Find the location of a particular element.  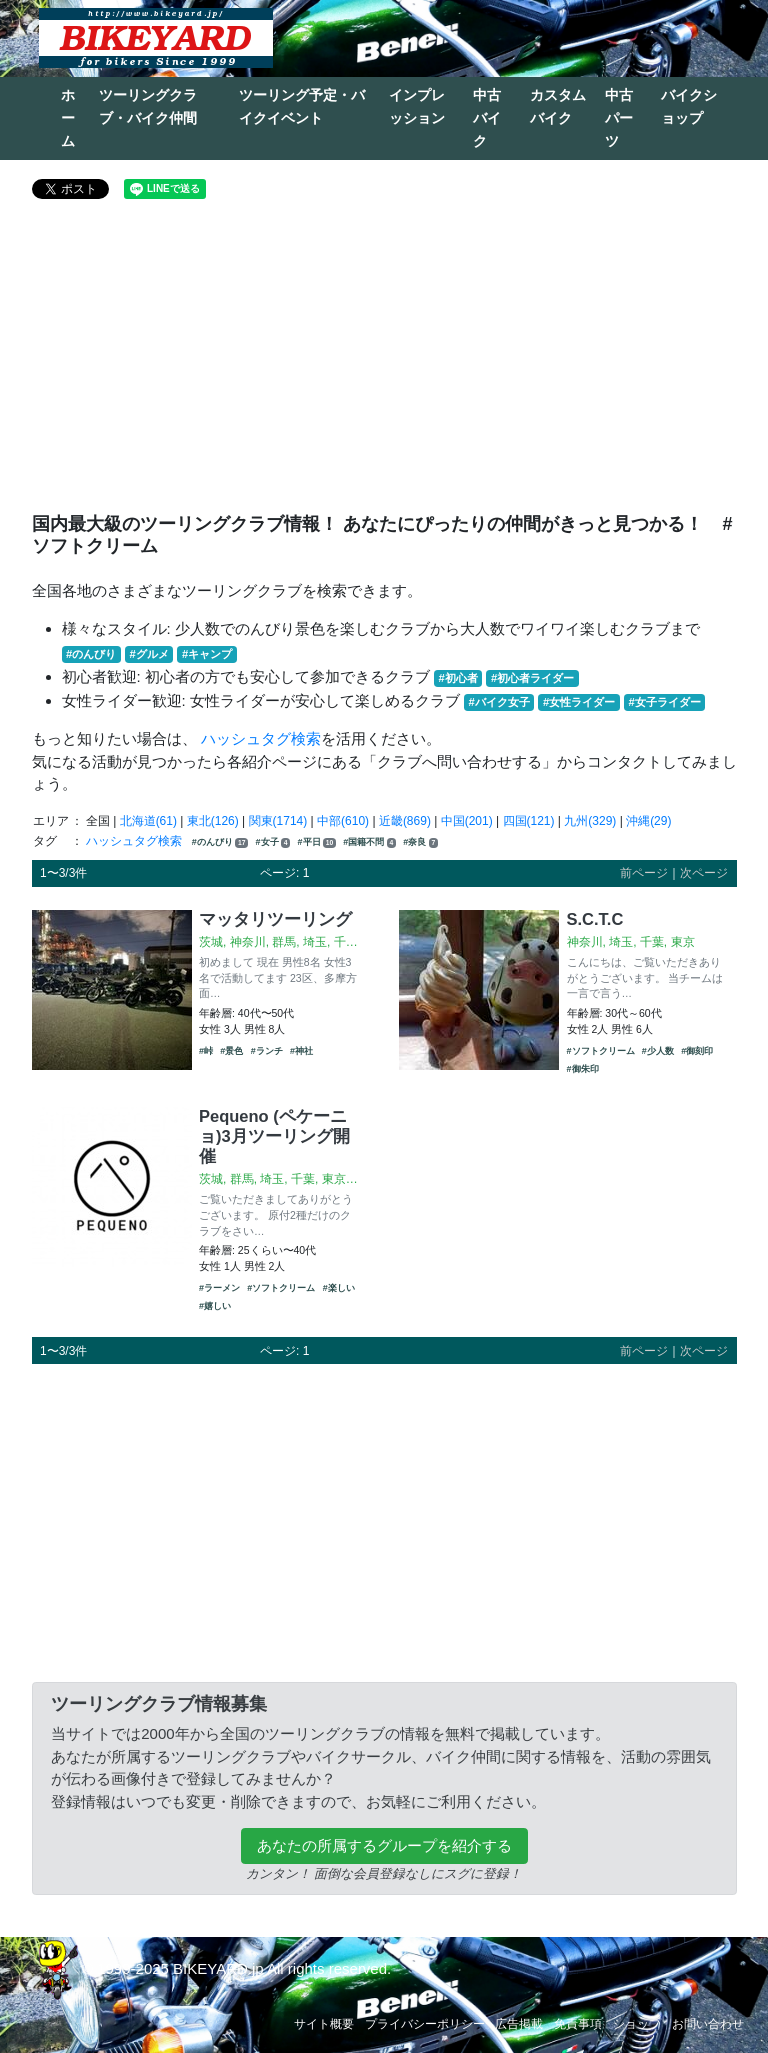

#景色 is located at coordinates (231, 1051).